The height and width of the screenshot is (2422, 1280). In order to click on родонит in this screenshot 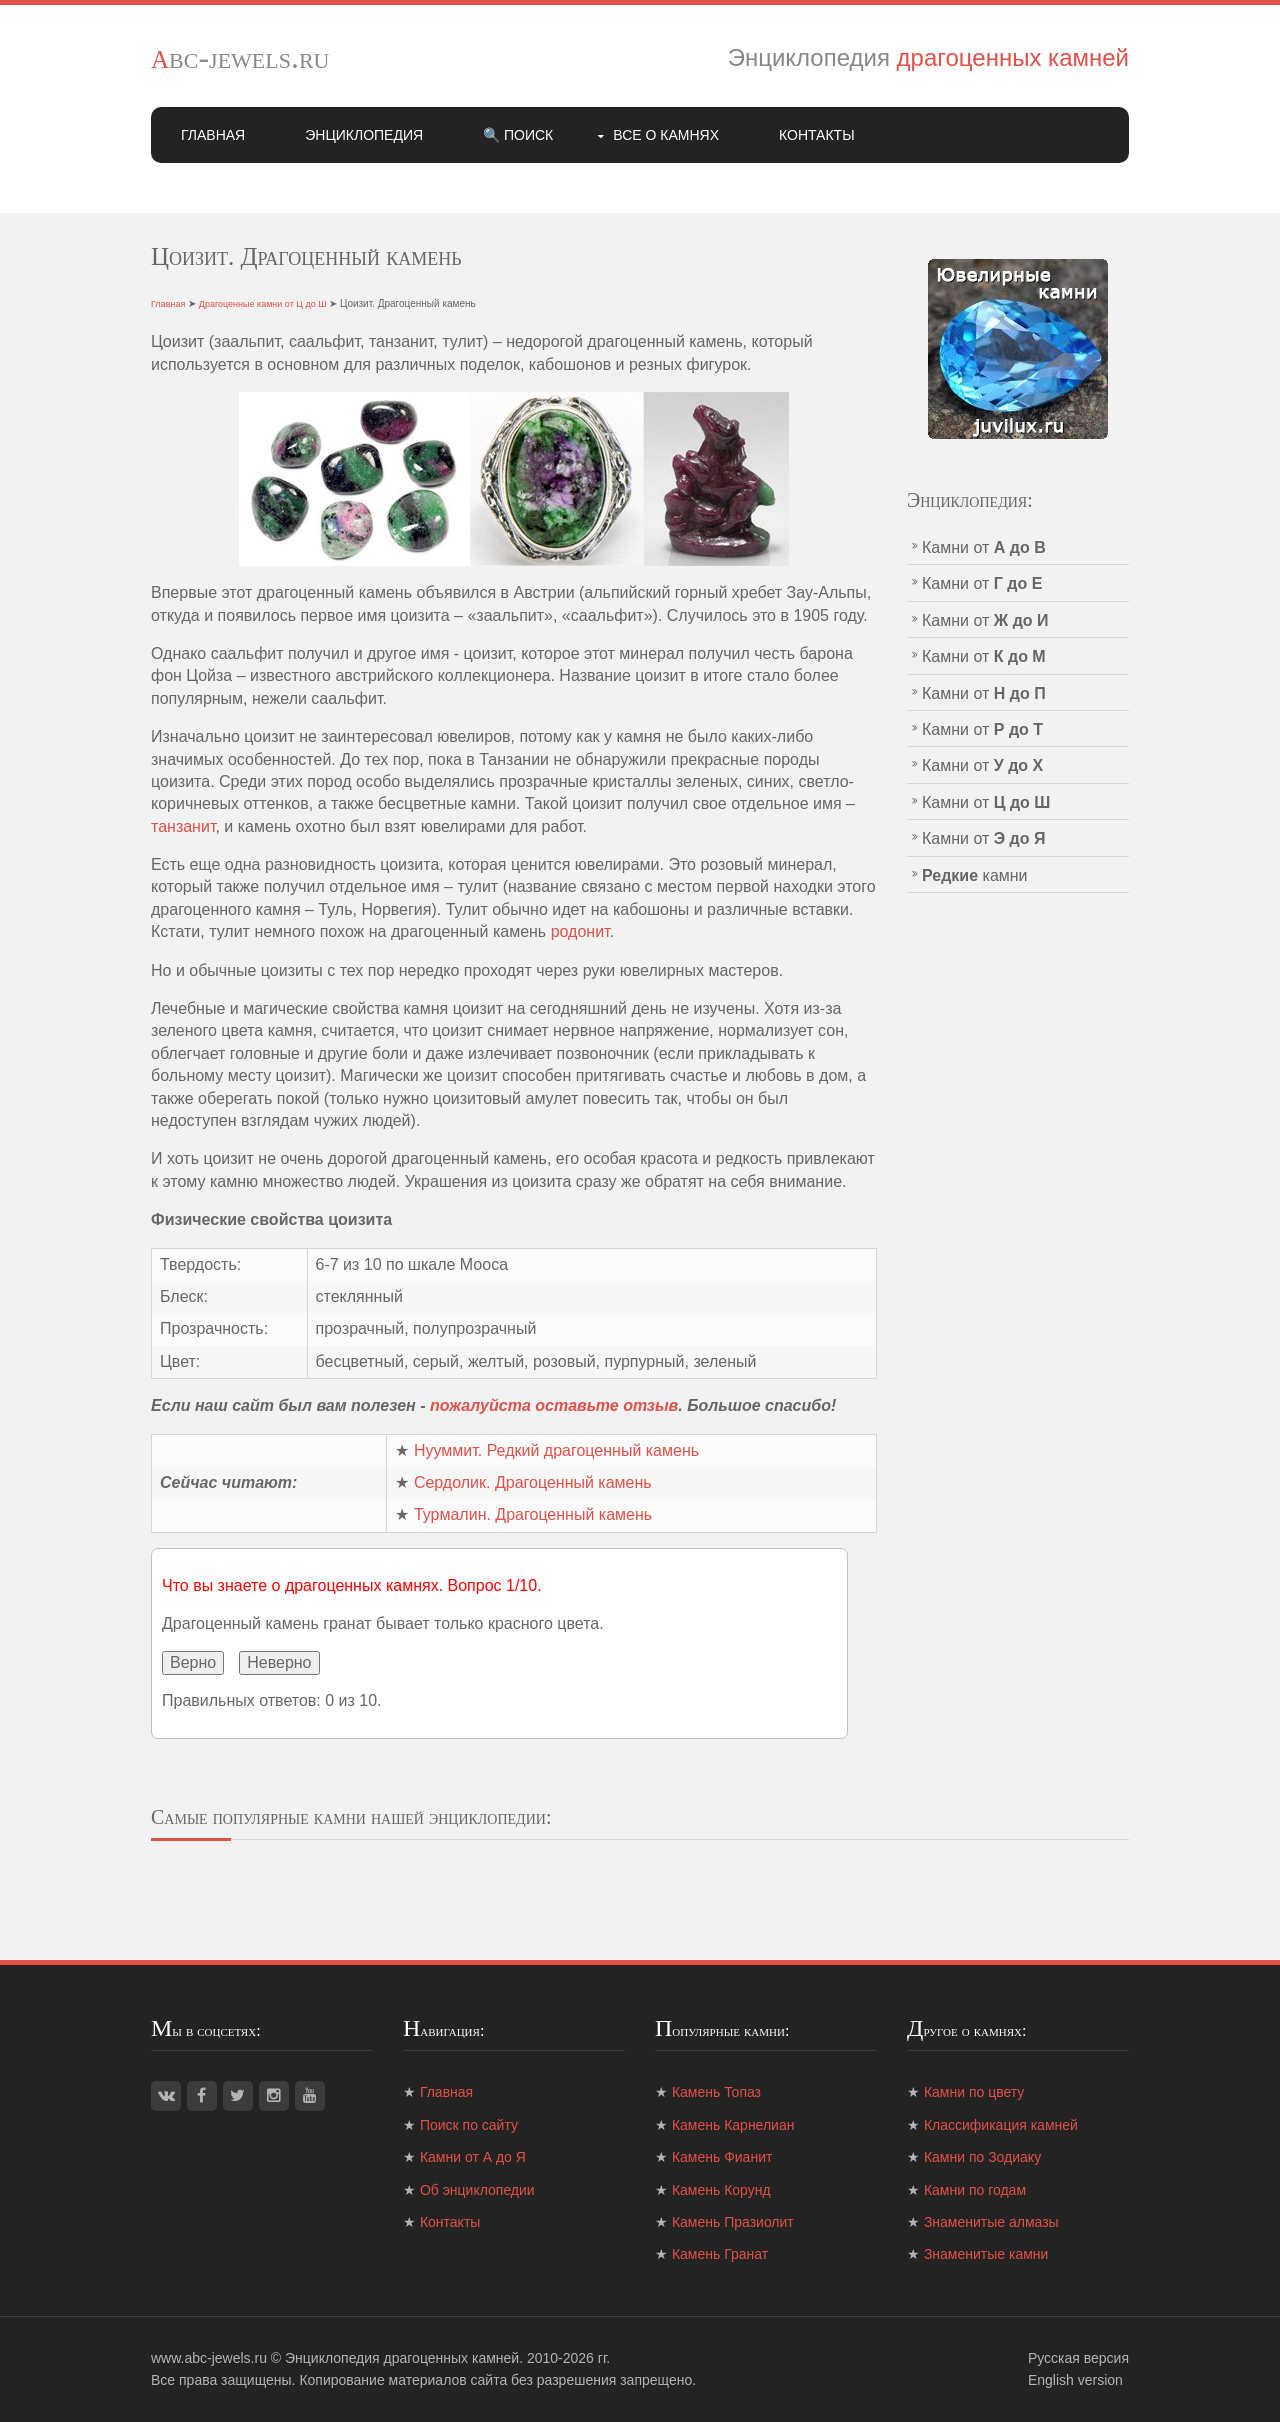, I will do `click(580, 931)`.